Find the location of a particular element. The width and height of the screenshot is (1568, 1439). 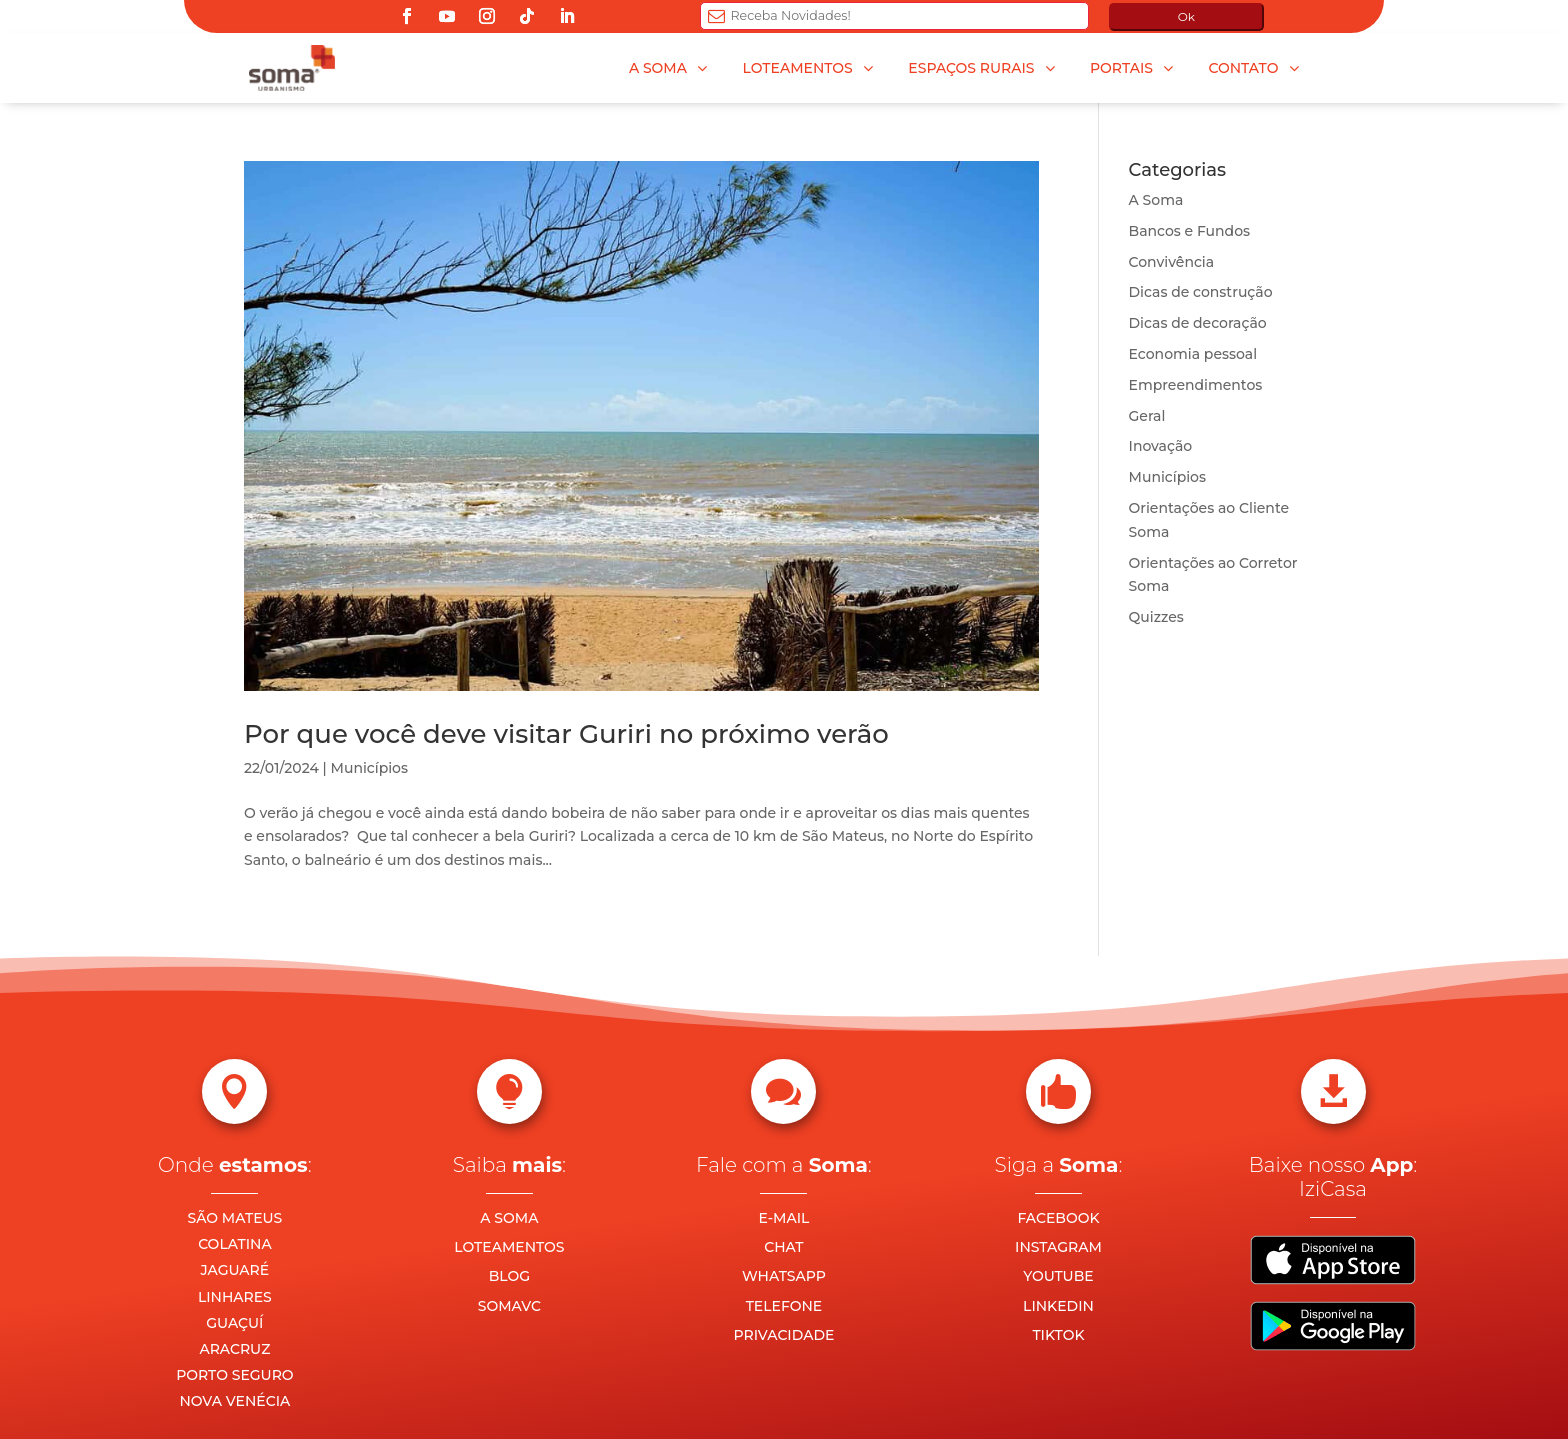

INSTAGRAM is located at coordinates (1058, 1247).